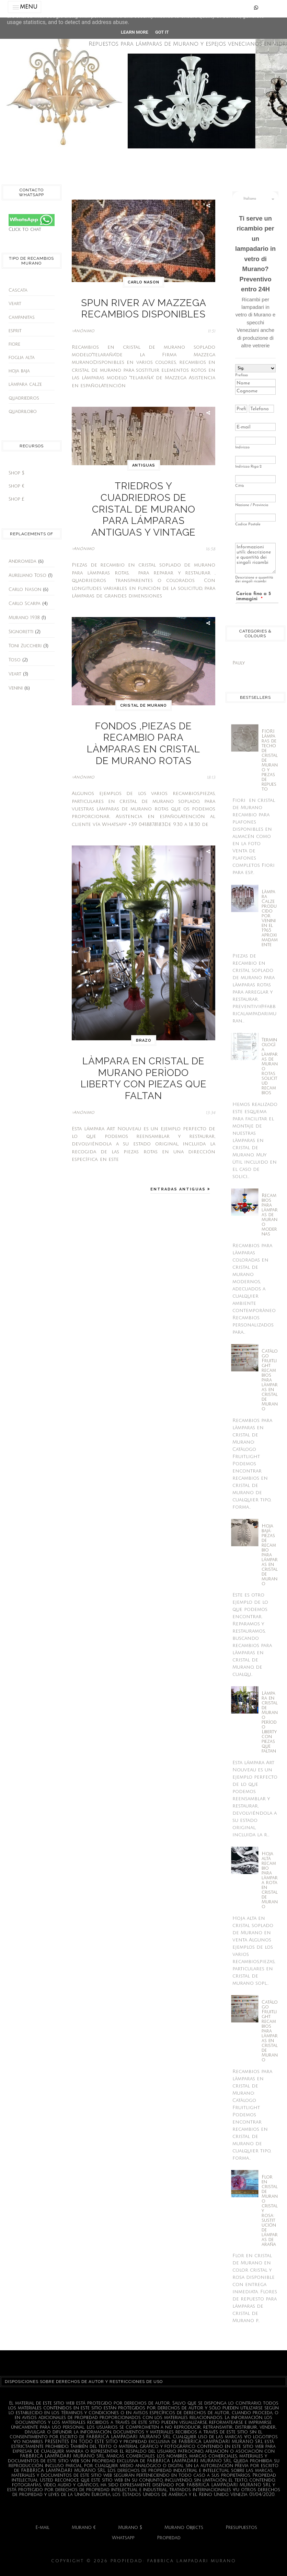 The image size is (287, 2576). I want to click on Whatsapp, so click(123, 2537).